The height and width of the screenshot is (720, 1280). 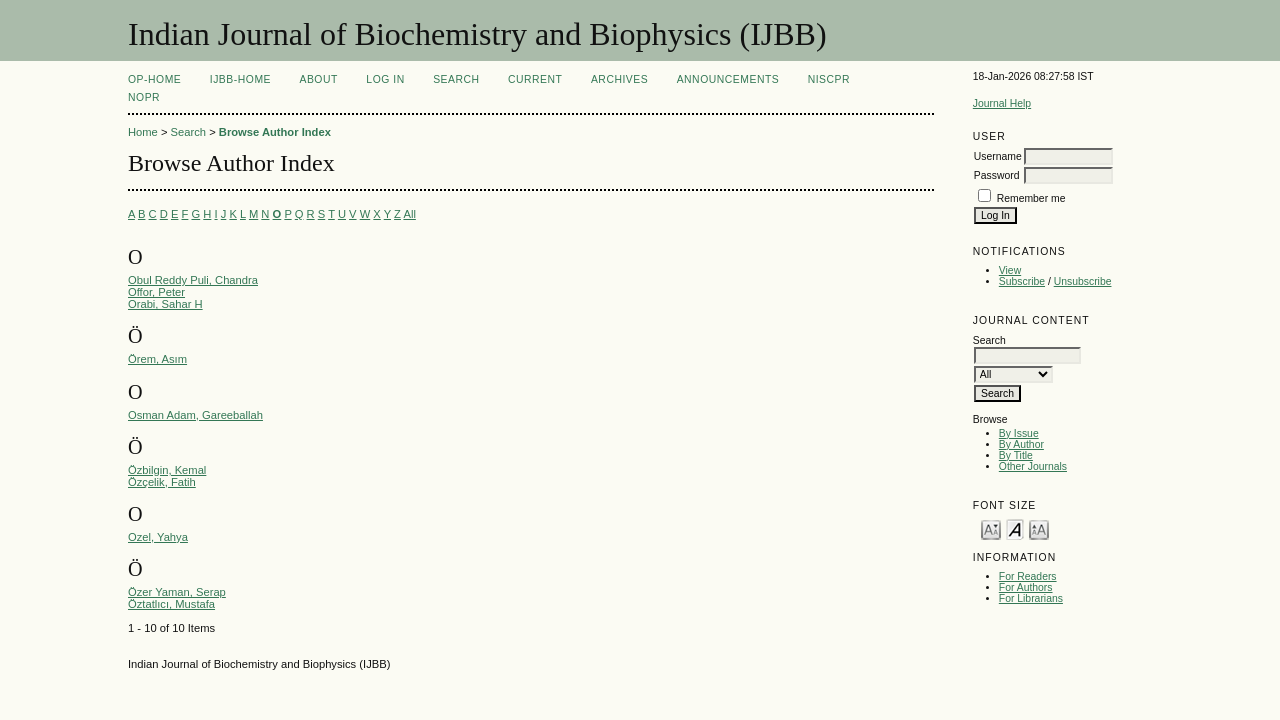 I want to click on Obul Reddy Puli, Chandra, so click(x=193, y=280).